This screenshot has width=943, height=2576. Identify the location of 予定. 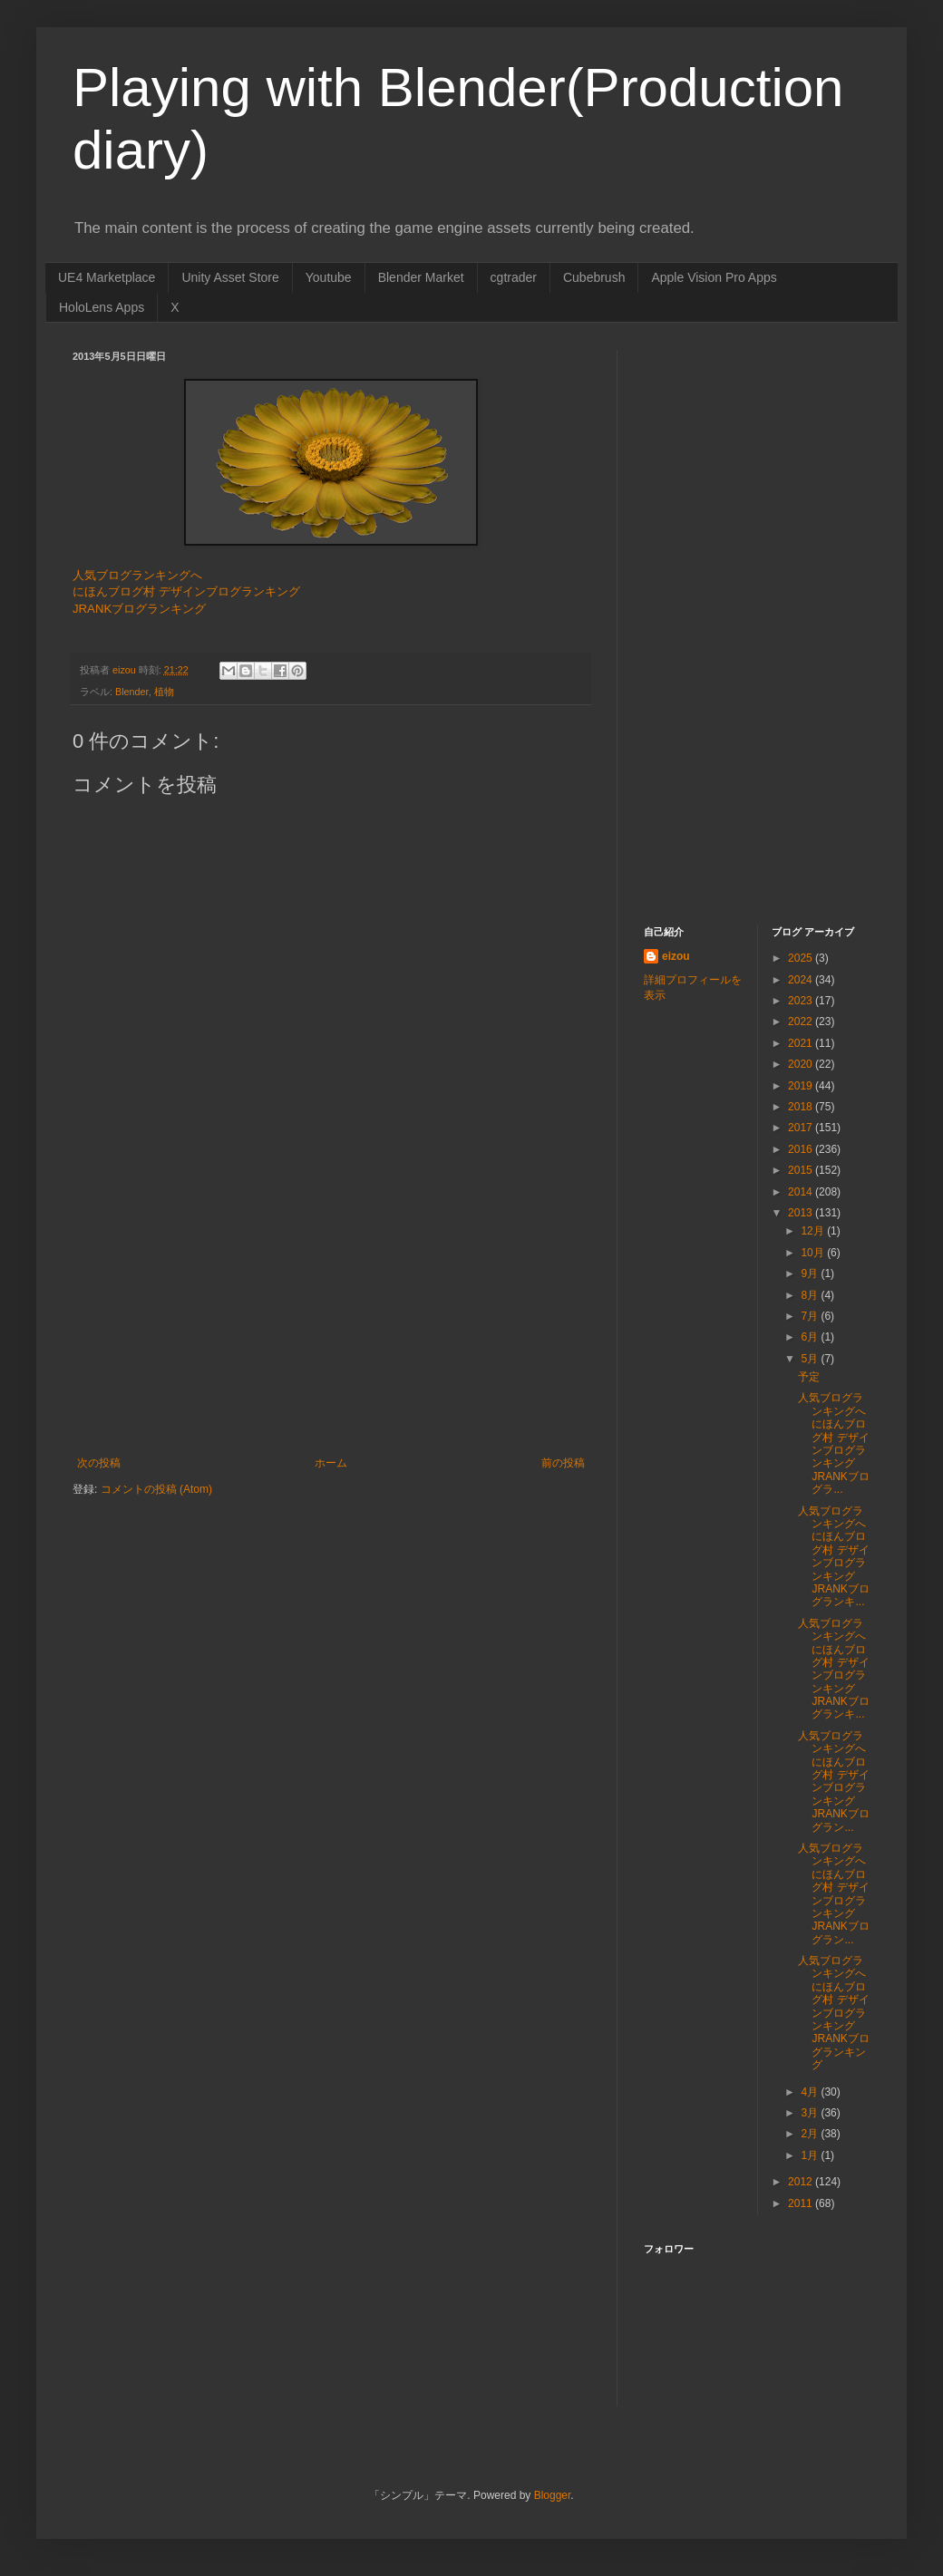
(809, 1376).